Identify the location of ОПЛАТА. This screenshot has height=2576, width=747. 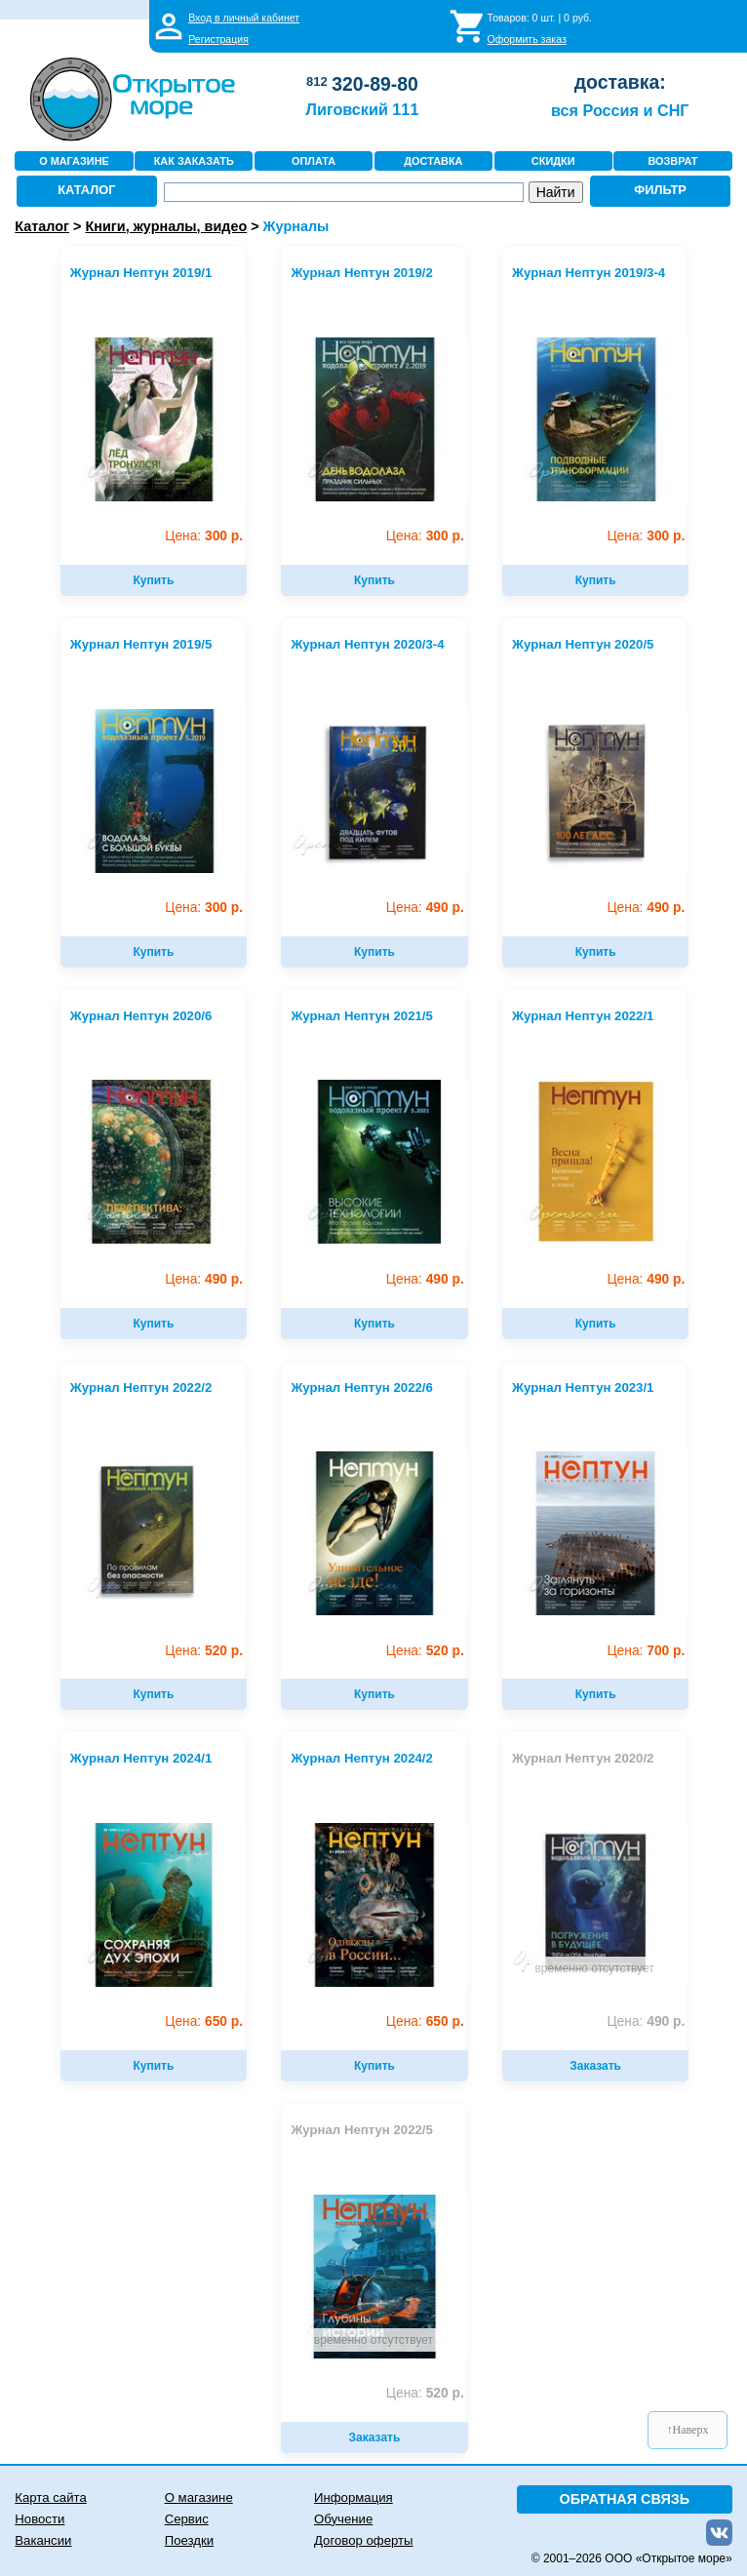
(313, 161).